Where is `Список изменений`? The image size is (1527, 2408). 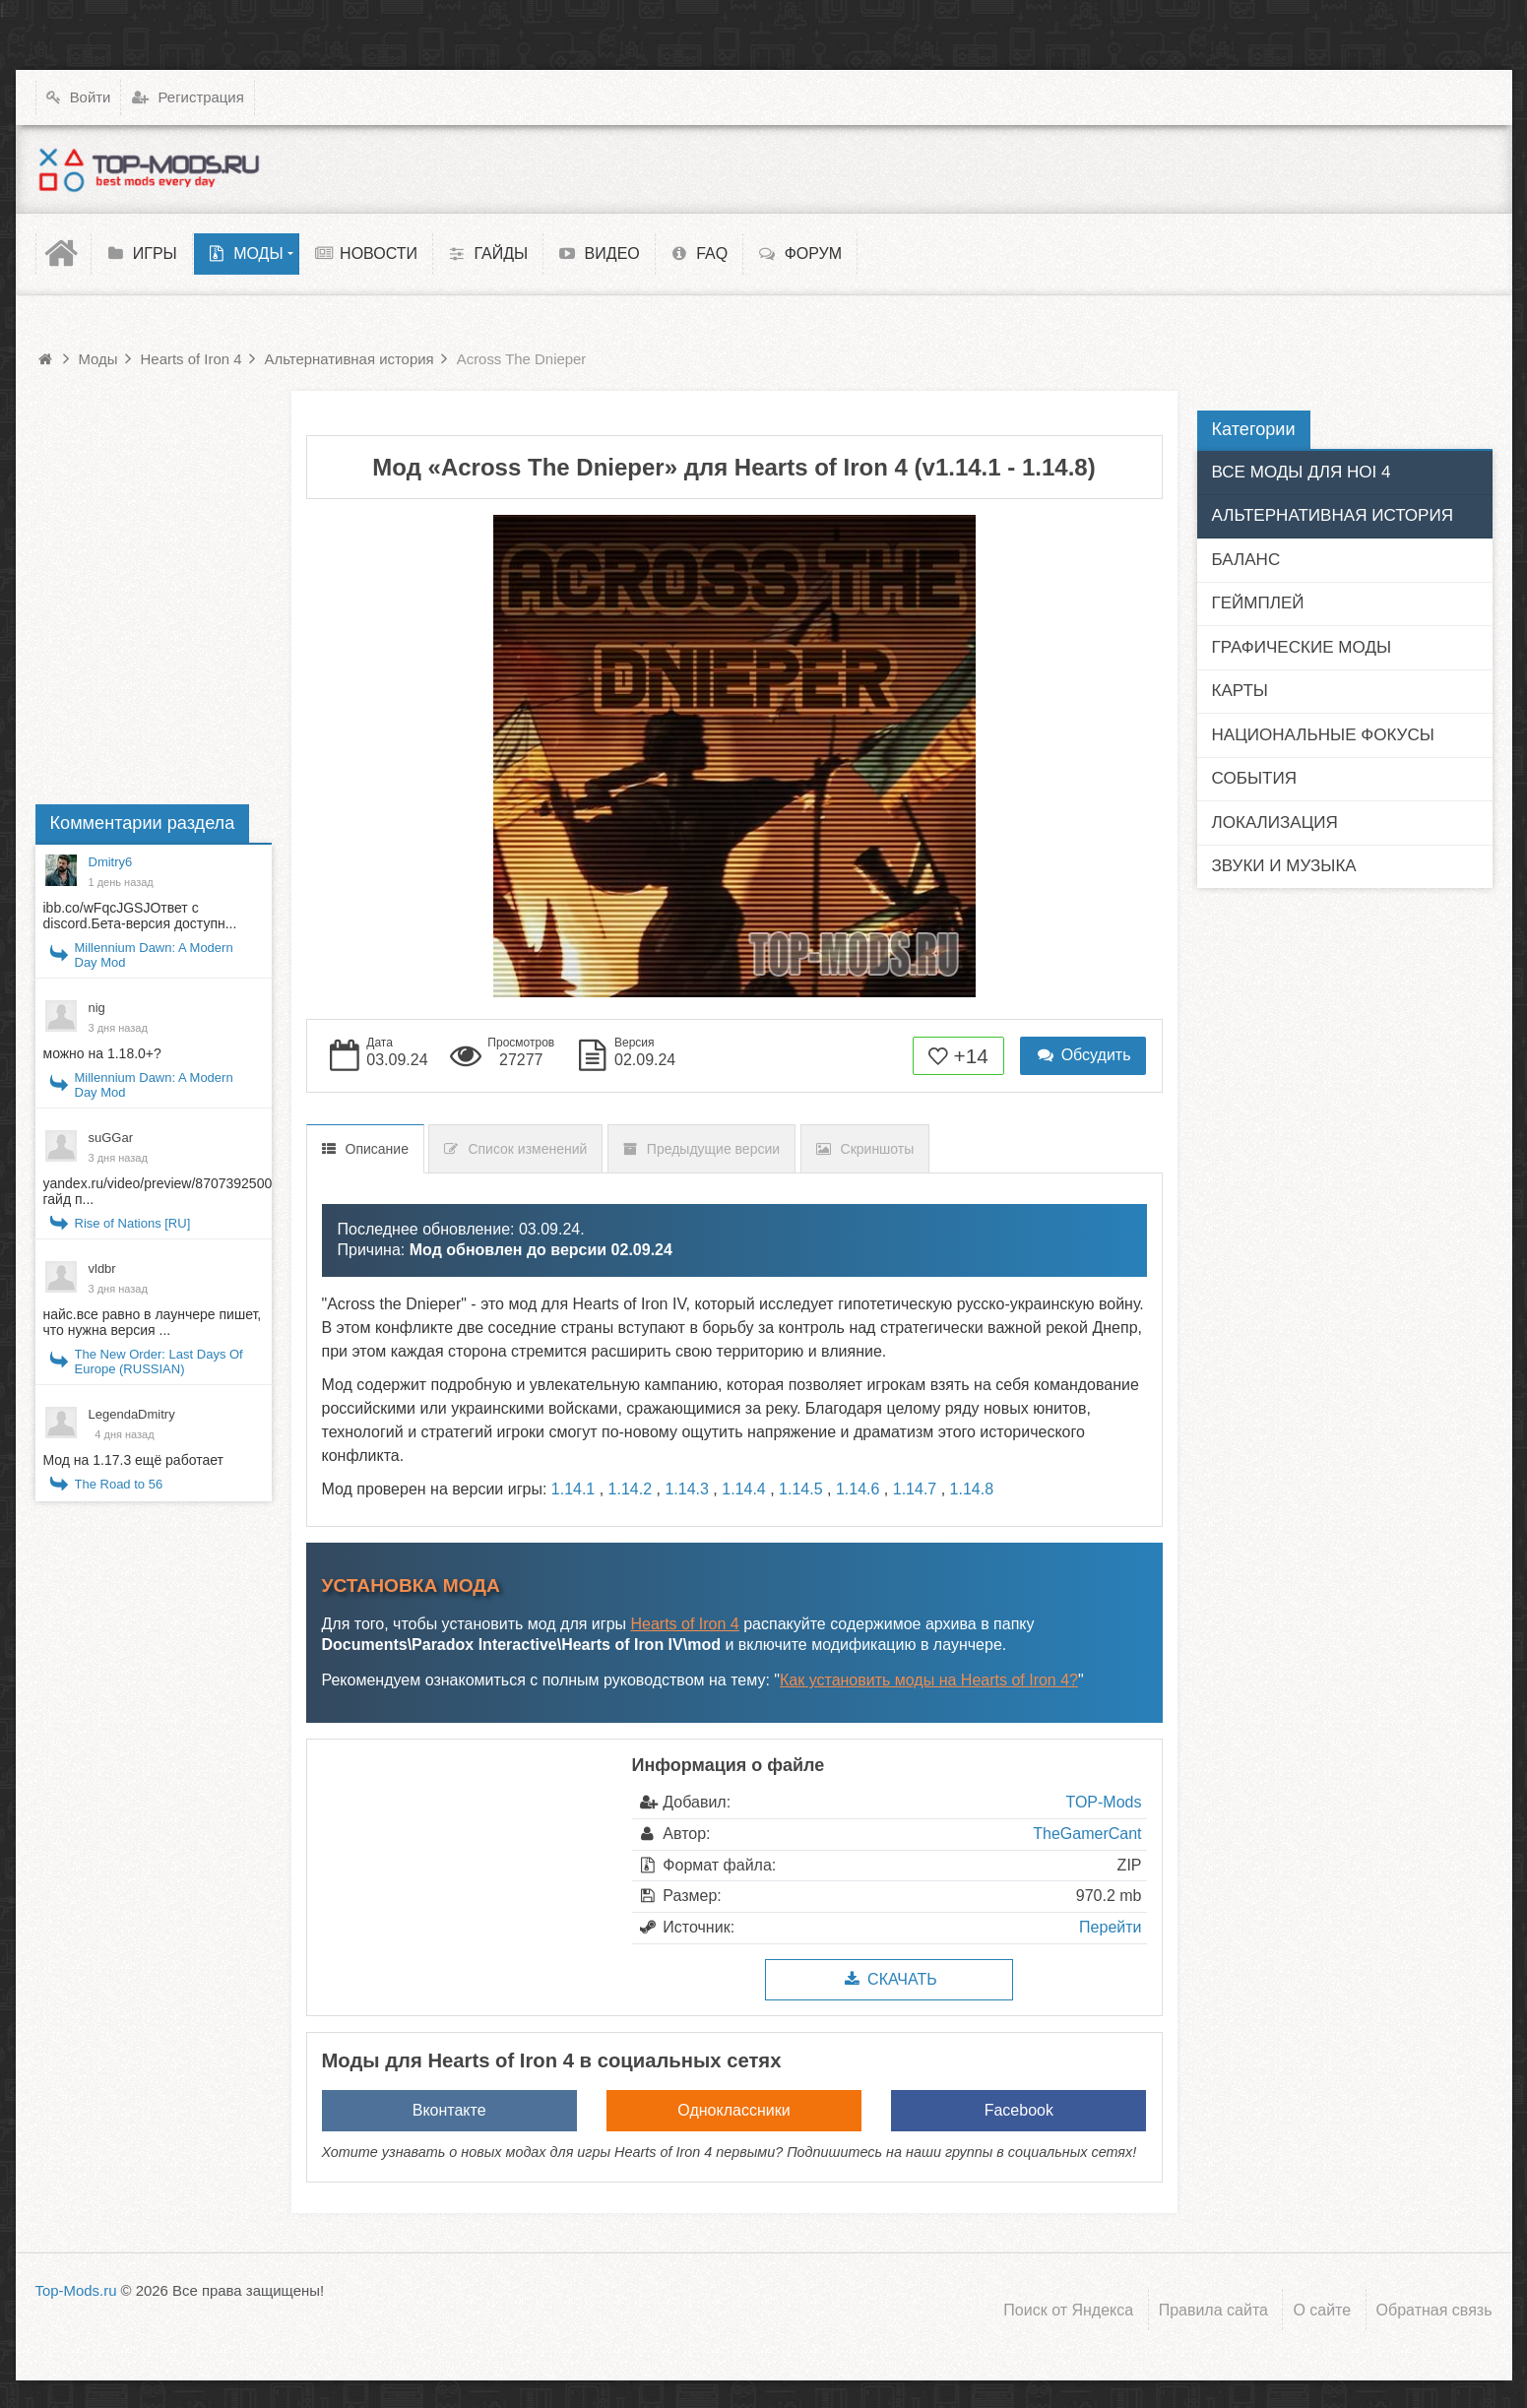 Список изменений is located at coordinates (527, 1149).